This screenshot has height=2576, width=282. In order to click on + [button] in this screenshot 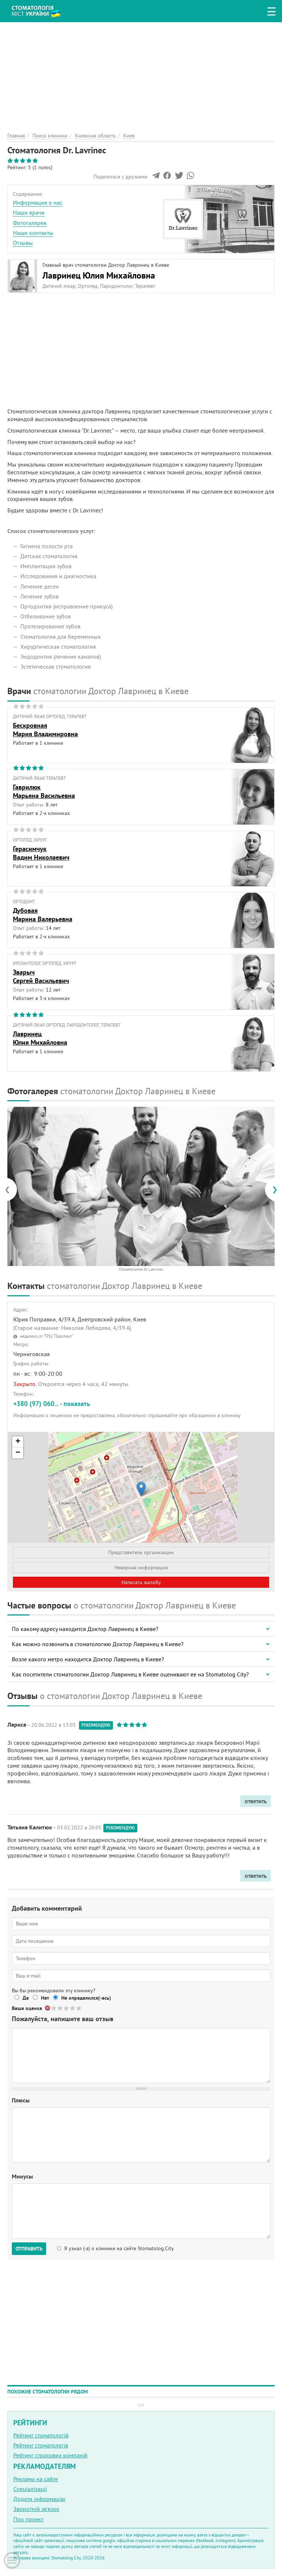, I will do `click(18, 1441)`.